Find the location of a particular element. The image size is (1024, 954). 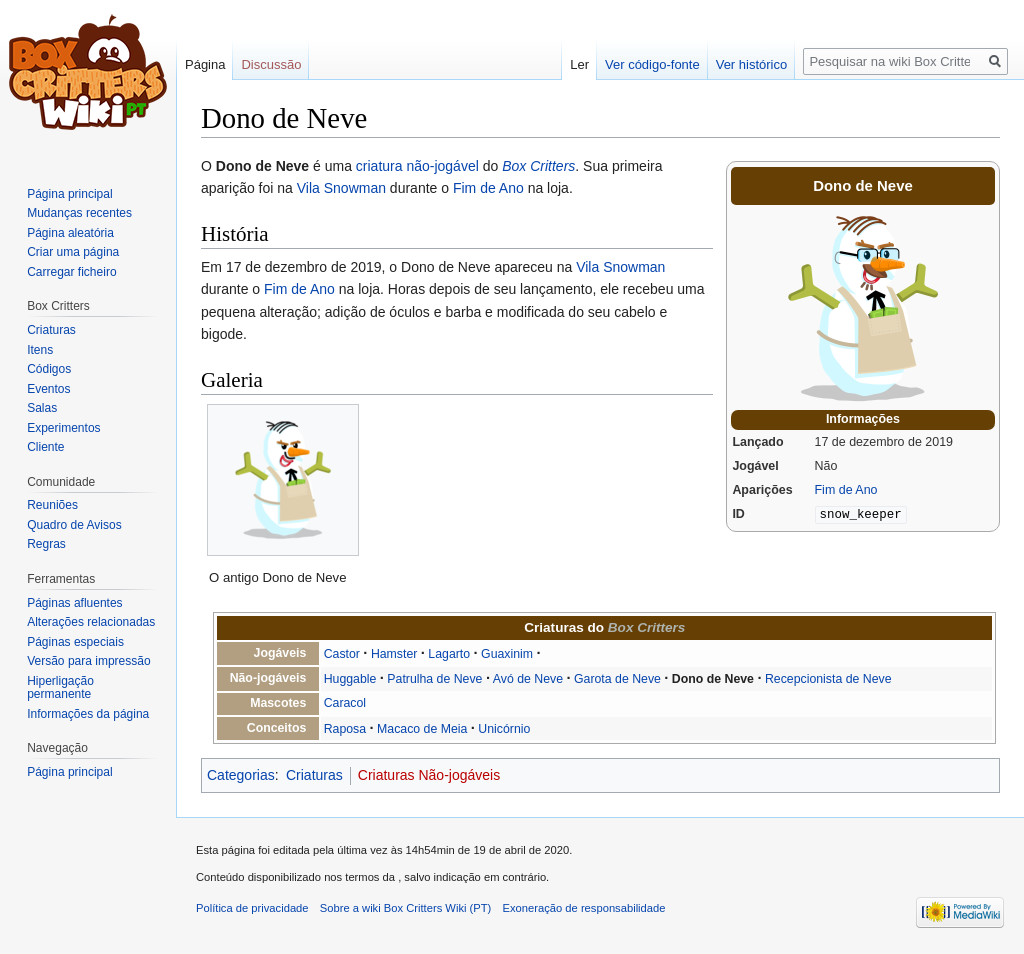

Salas is located at coordinates (42, 408).